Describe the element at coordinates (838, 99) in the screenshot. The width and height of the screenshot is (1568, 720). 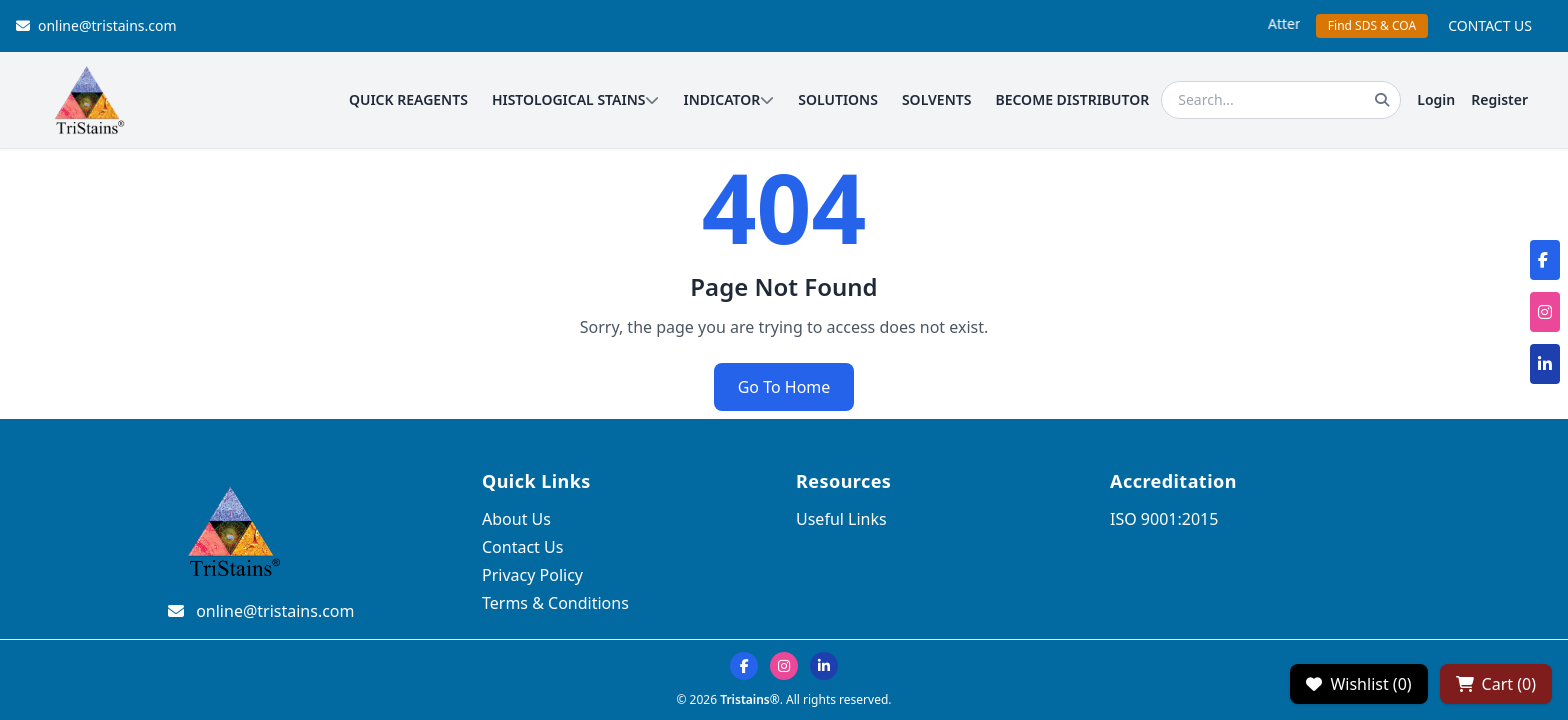
I see `SOLUTIONS` at that location.